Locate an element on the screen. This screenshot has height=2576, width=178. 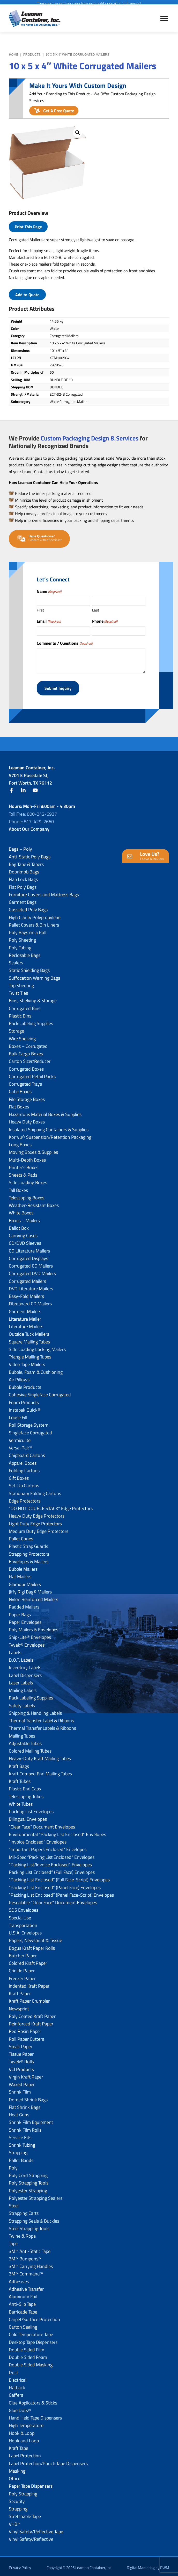
“Clear Face” Document Envelopes is located at coordinates (42, 1823).